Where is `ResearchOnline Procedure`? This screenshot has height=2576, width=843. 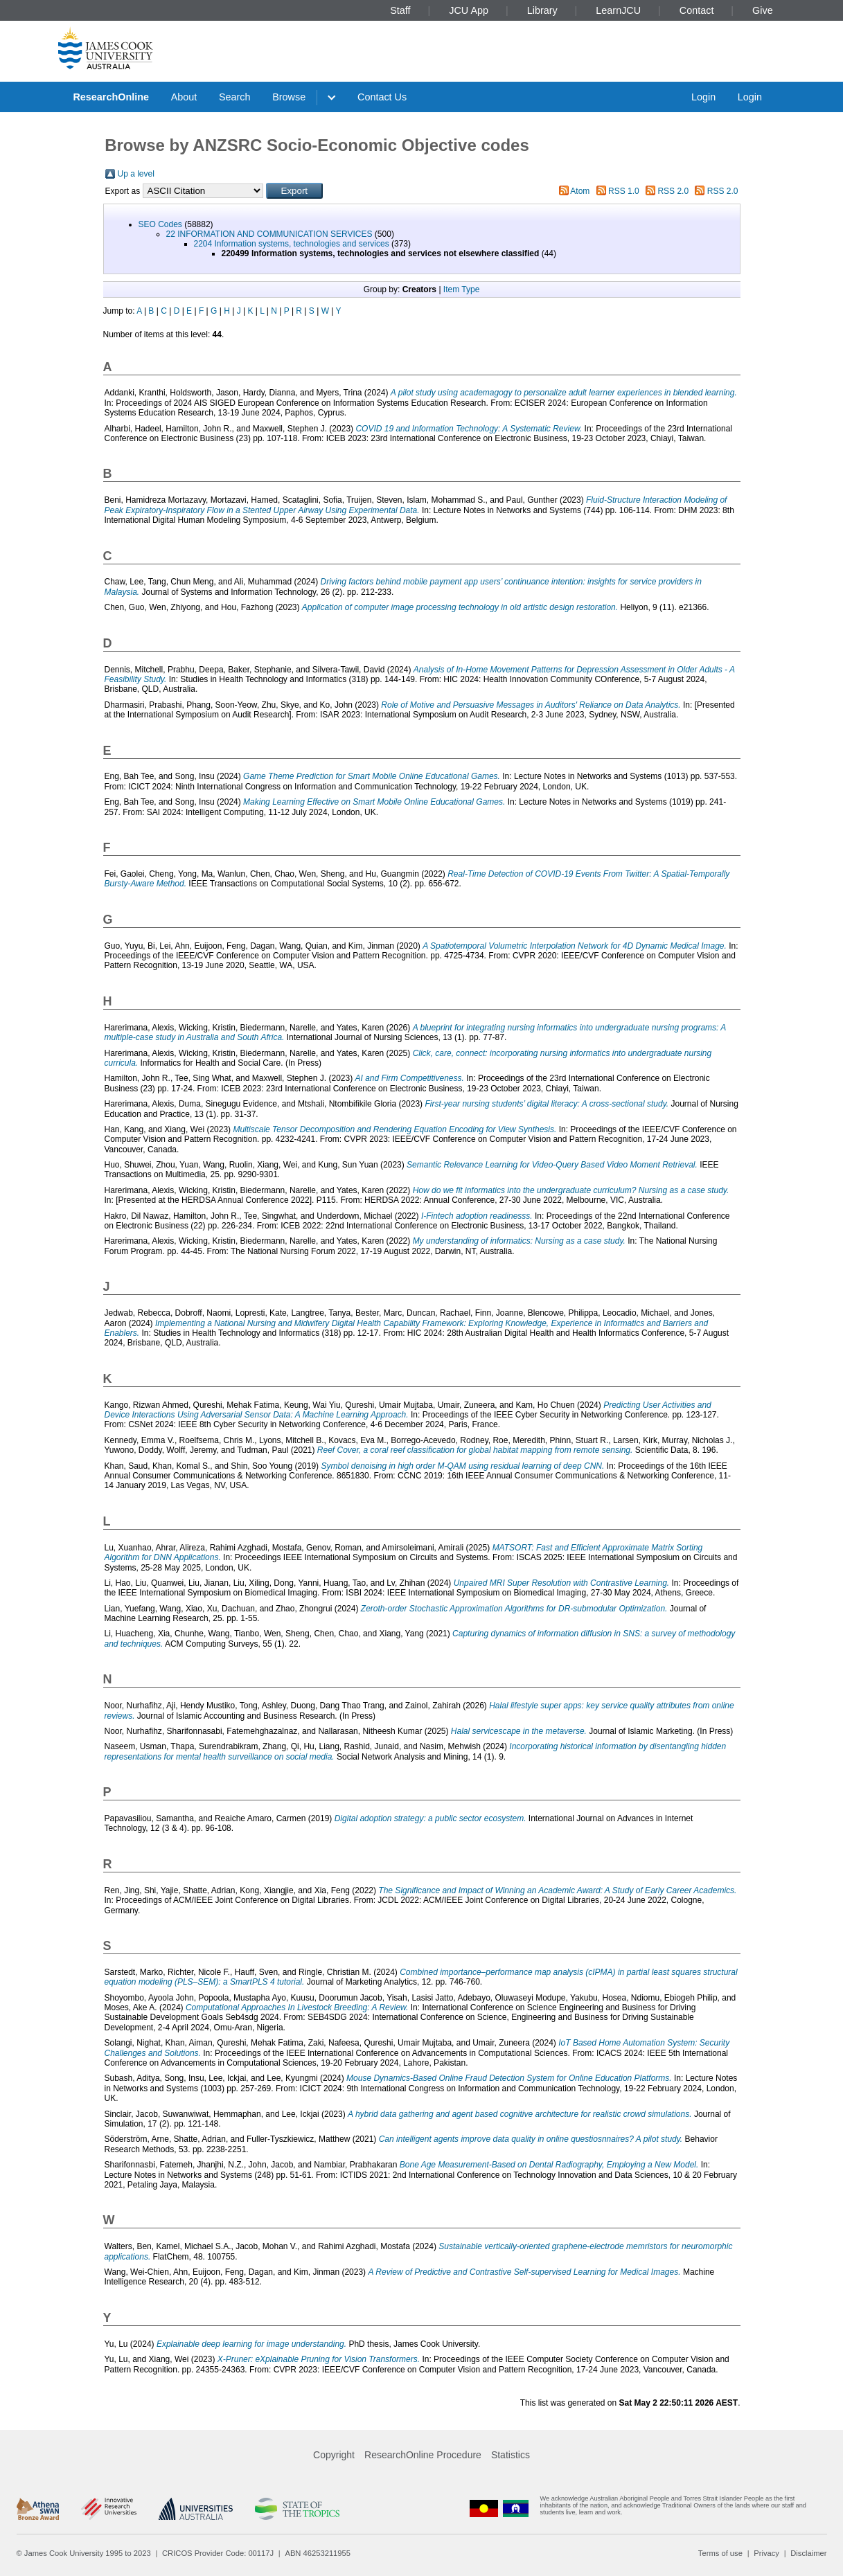 ResearchOnline Procedure is located at coordinates (422, 2454).